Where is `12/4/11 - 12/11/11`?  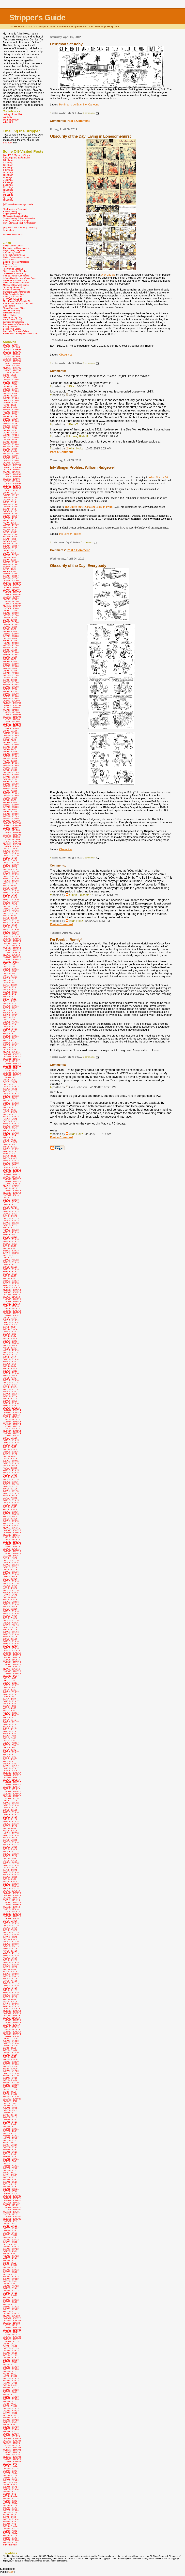 12/4/11 - 12/11/11 is located at coordinates (11, 1070).